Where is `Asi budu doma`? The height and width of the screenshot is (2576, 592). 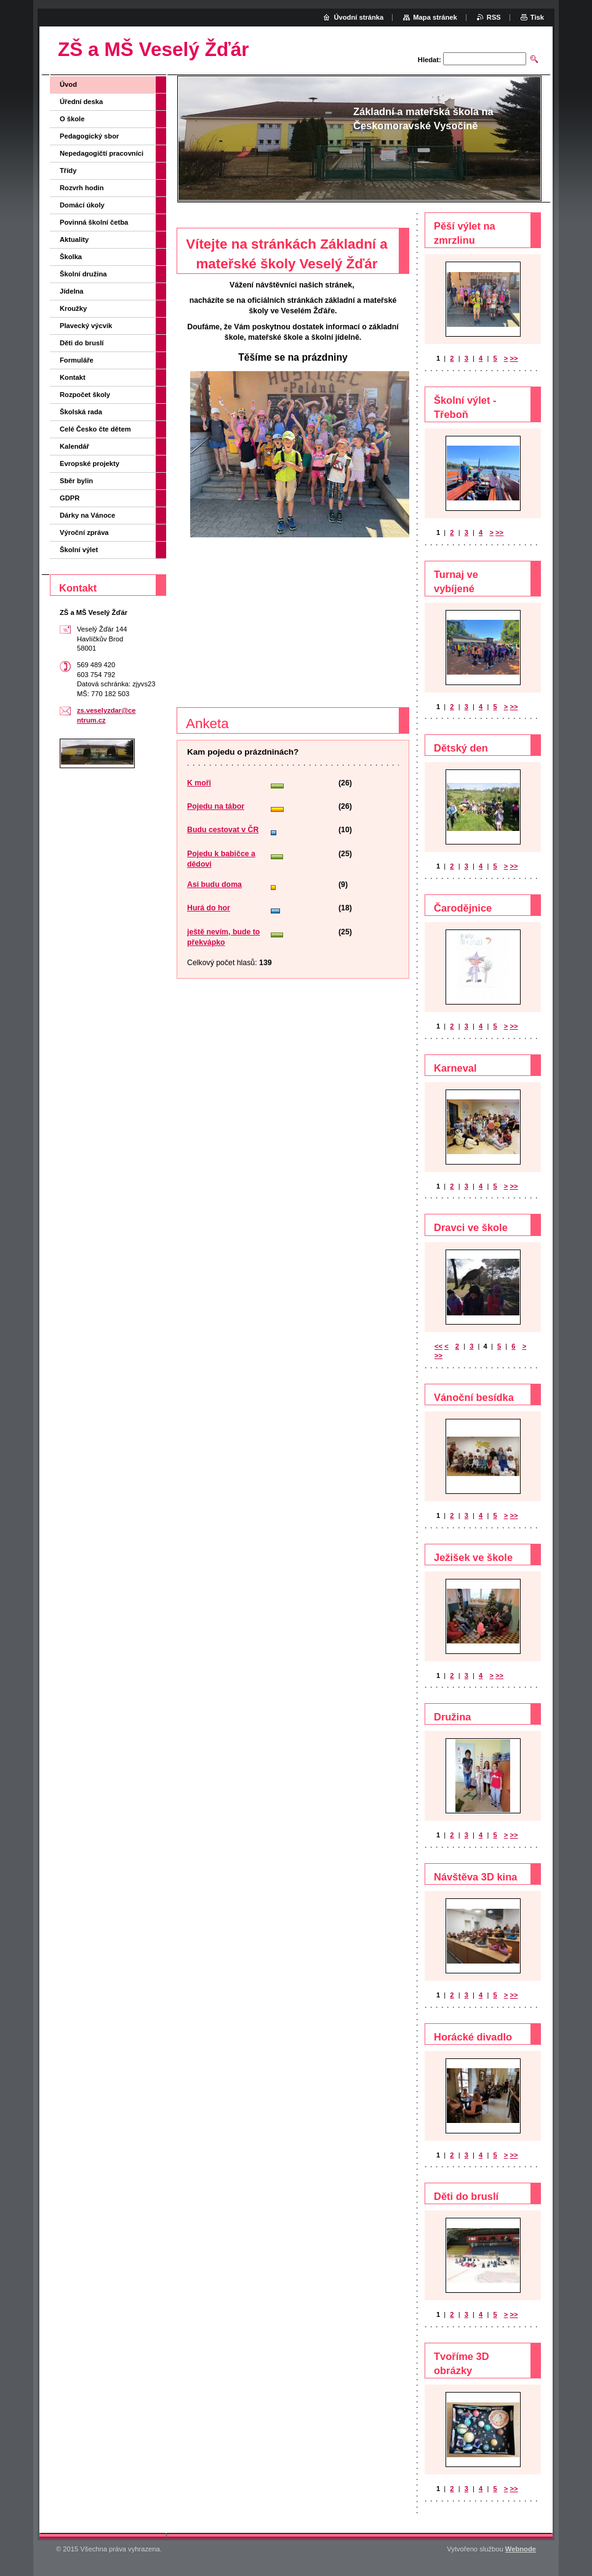 Asi budu doma is located at coordinates (214, 884).